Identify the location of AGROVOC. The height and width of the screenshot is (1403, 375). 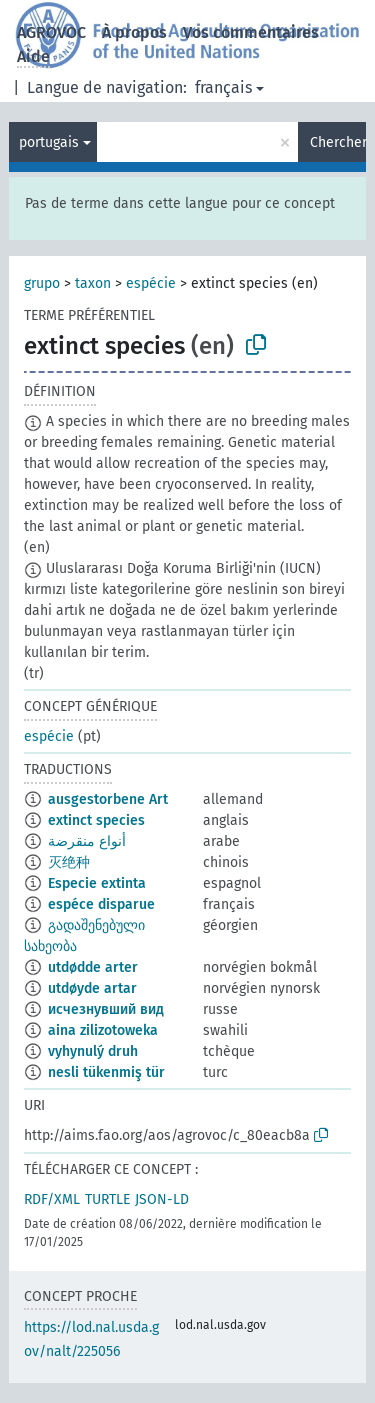
(51, 32).